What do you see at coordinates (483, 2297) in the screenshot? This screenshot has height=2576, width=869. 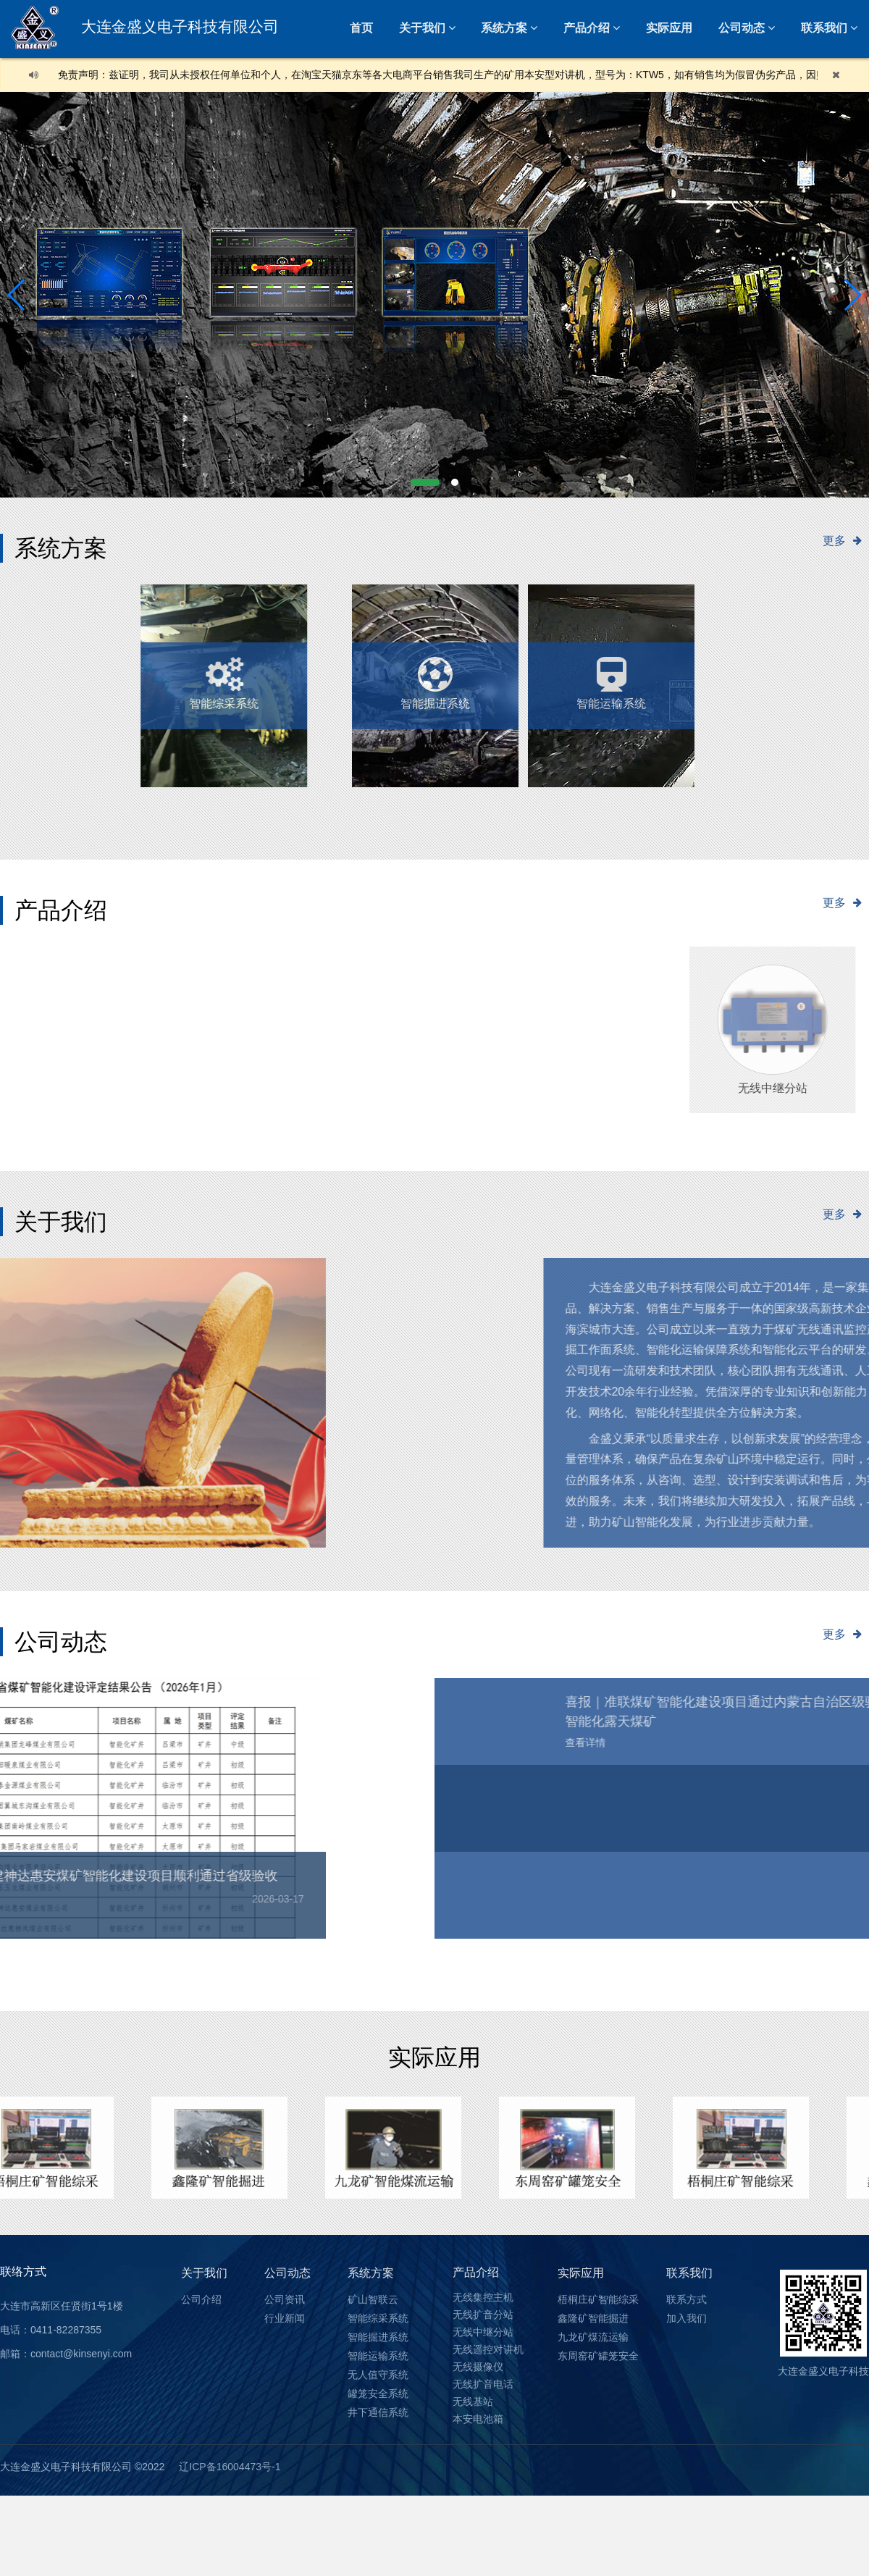 I see `无线集控主机` at bounding box center [483, 2297].